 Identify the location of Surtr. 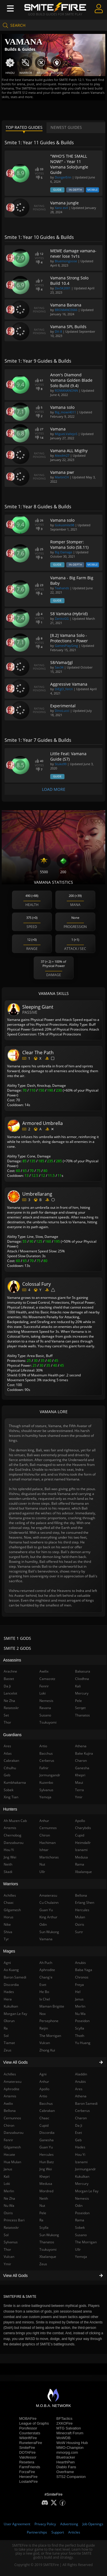
(79, 1931).